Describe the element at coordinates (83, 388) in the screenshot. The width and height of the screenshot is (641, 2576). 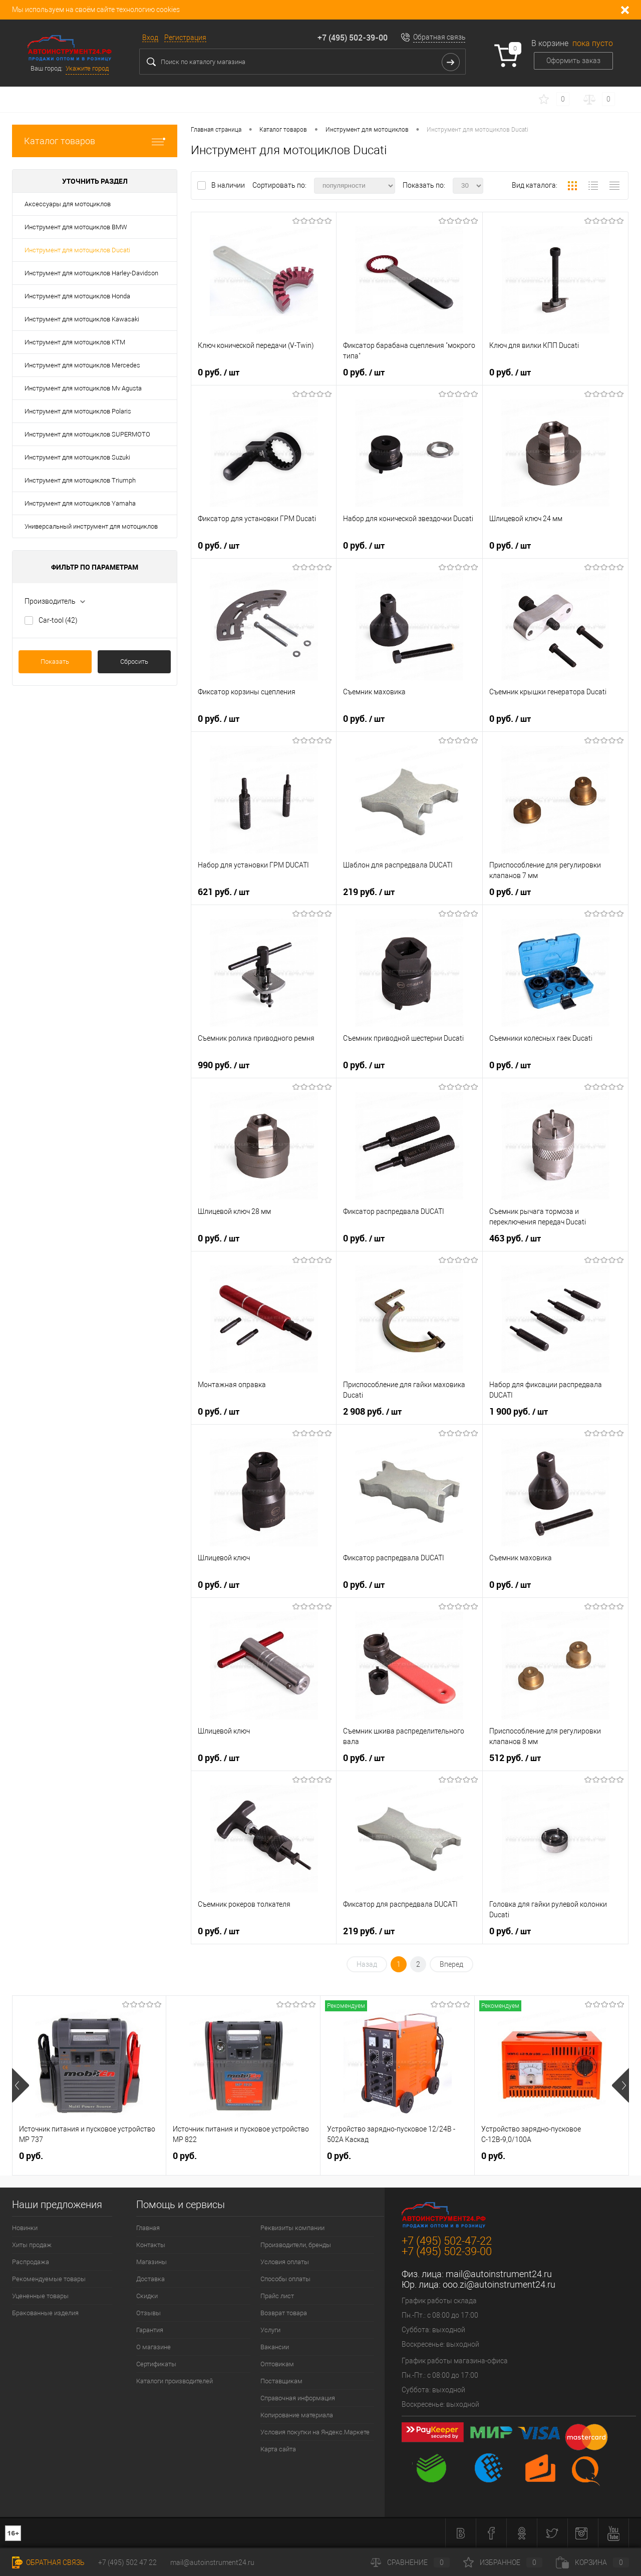
I see `Инструмент для мотоциклов Mv Agusta` at that location.